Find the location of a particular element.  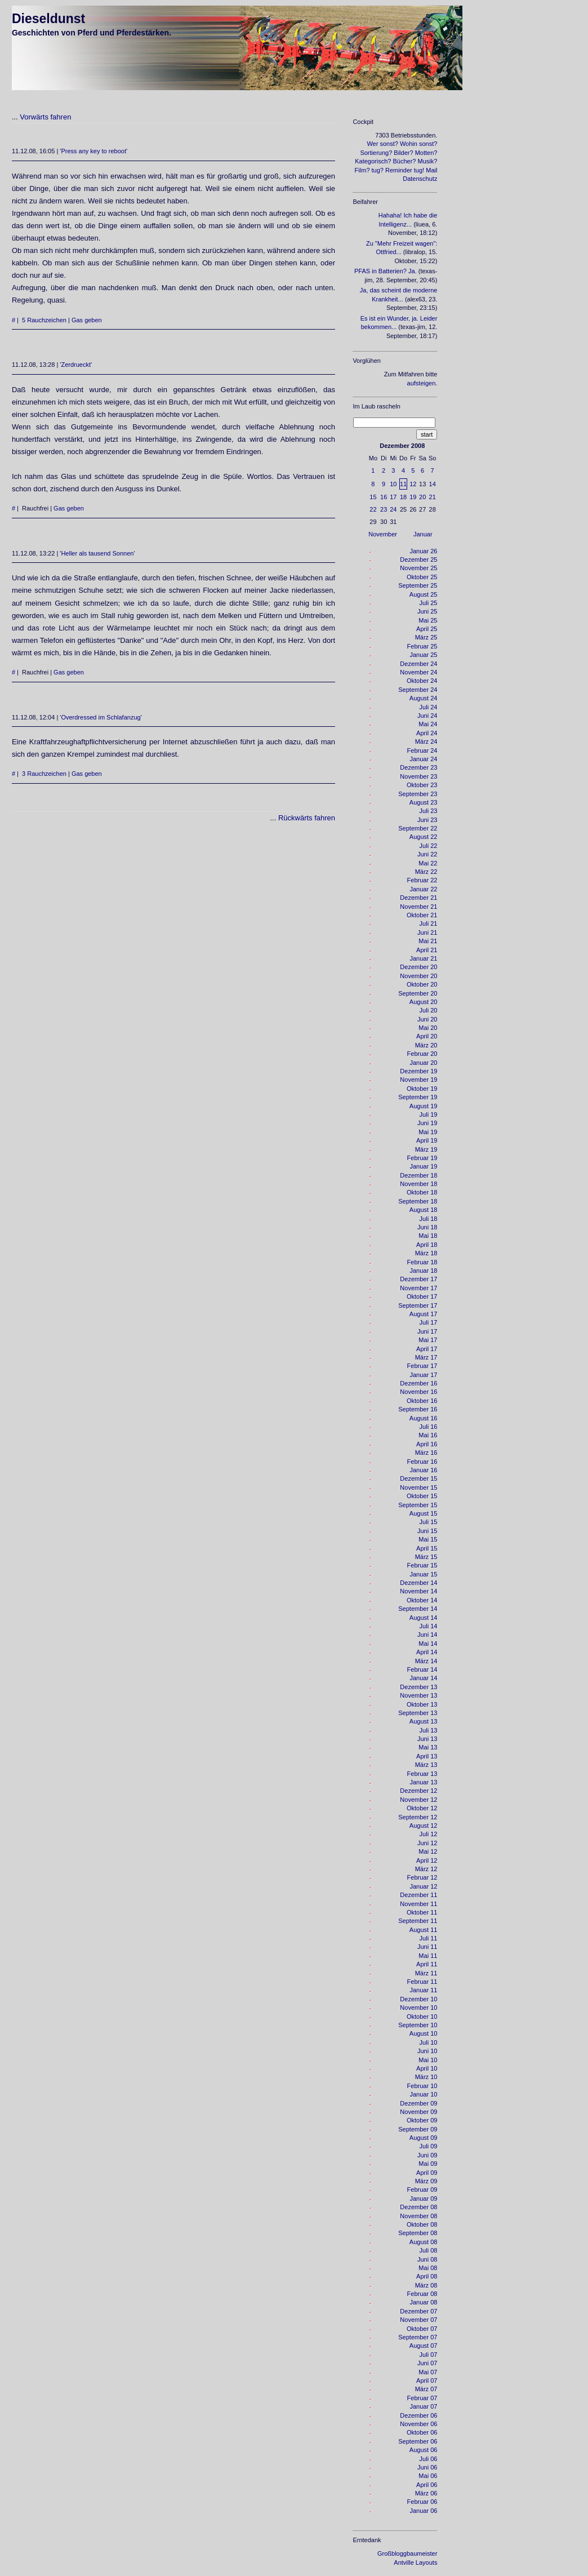

September 19 is located at coordinates (417, 1097).